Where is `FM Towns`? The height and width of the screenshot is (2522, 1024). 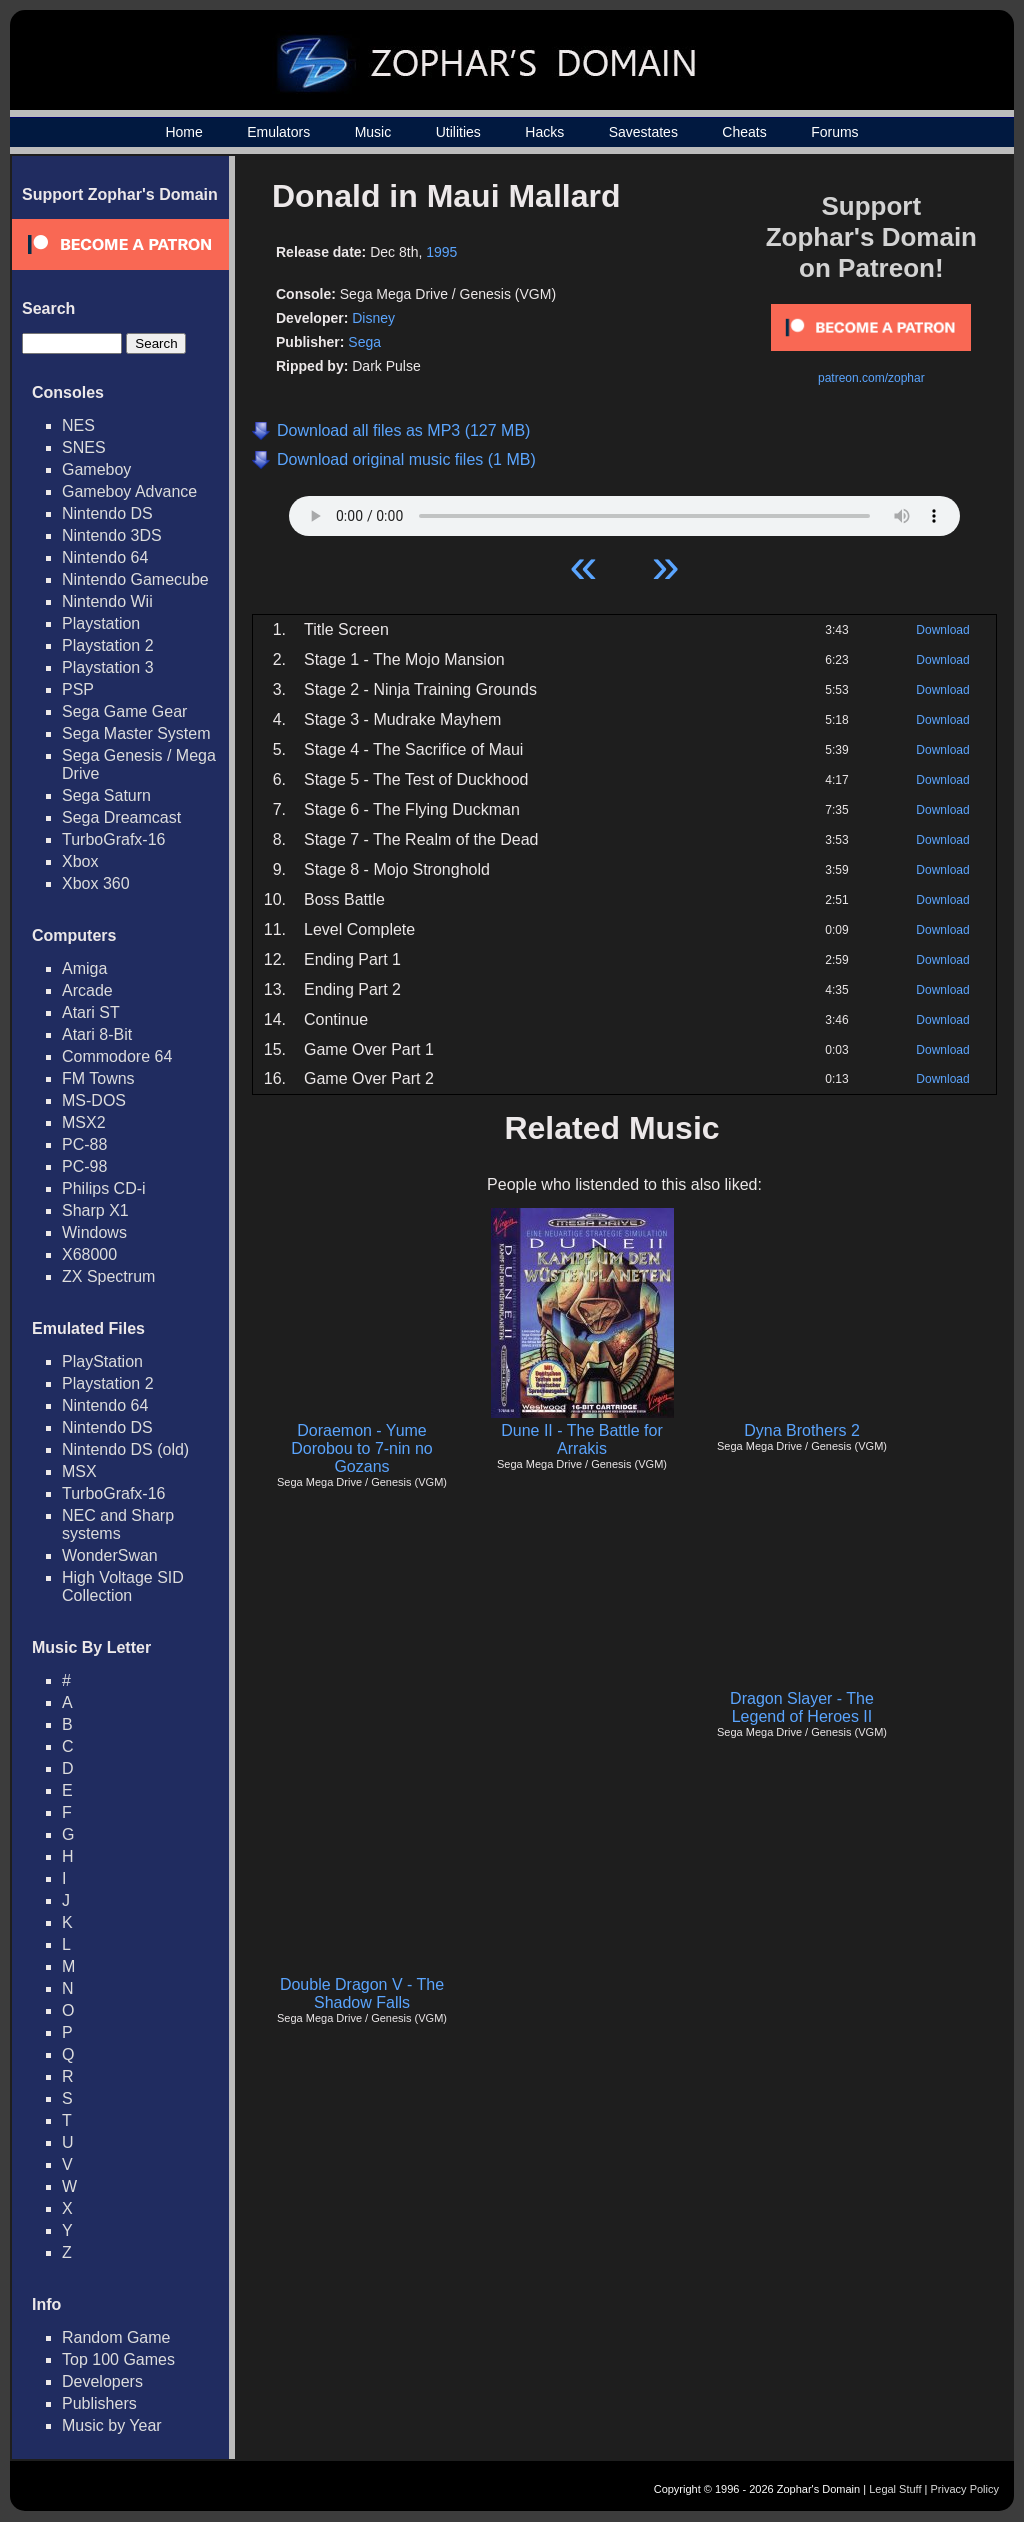
FM Towns is located at coordinates (98, 1078).